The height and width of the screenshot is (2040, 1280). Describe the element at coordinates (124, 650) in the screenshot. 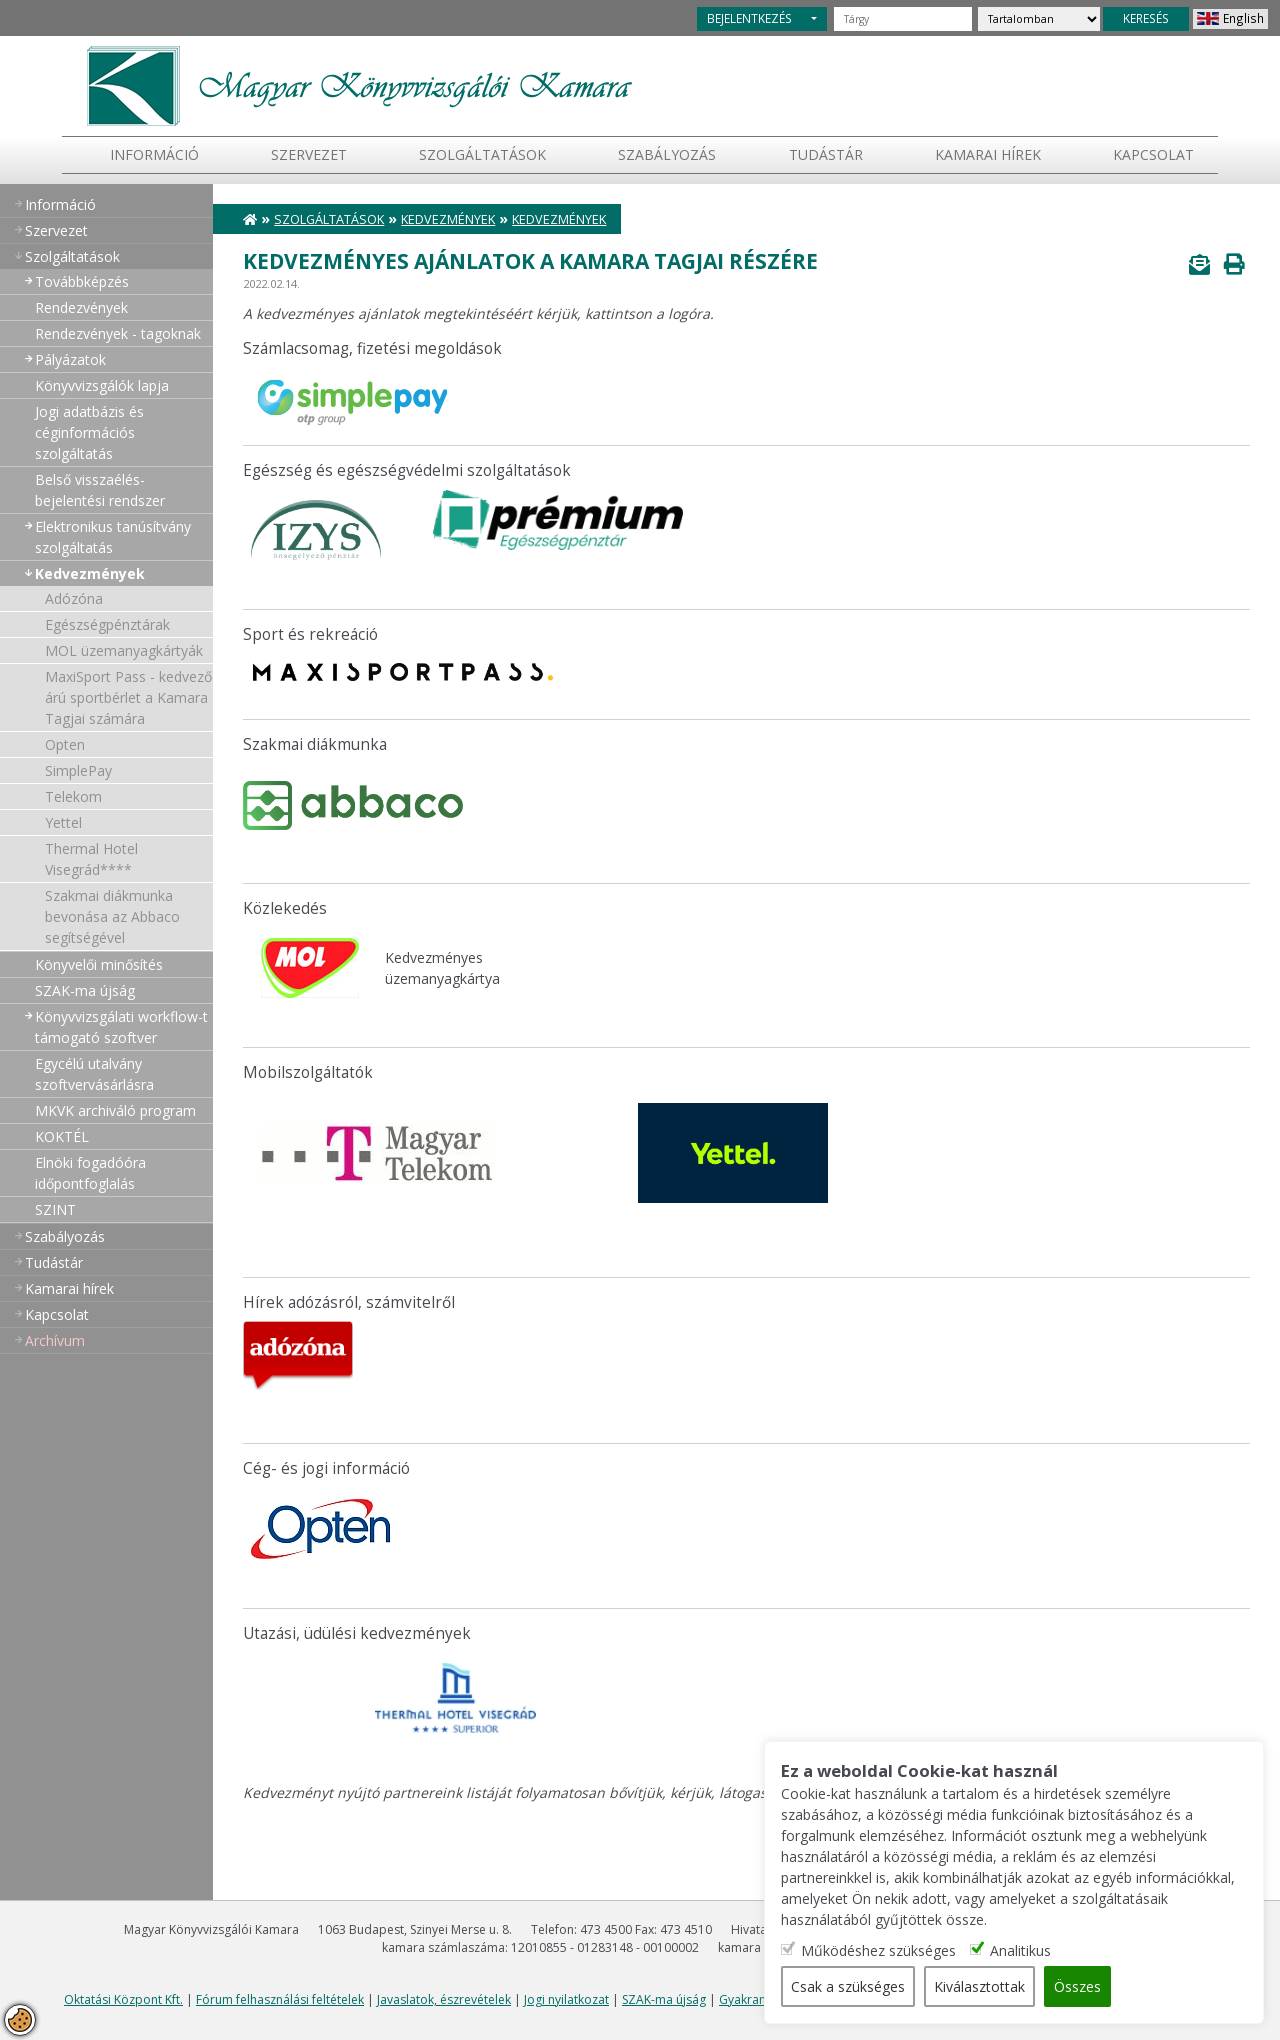

I see `MOL üzemanyagkártyák` at that location.